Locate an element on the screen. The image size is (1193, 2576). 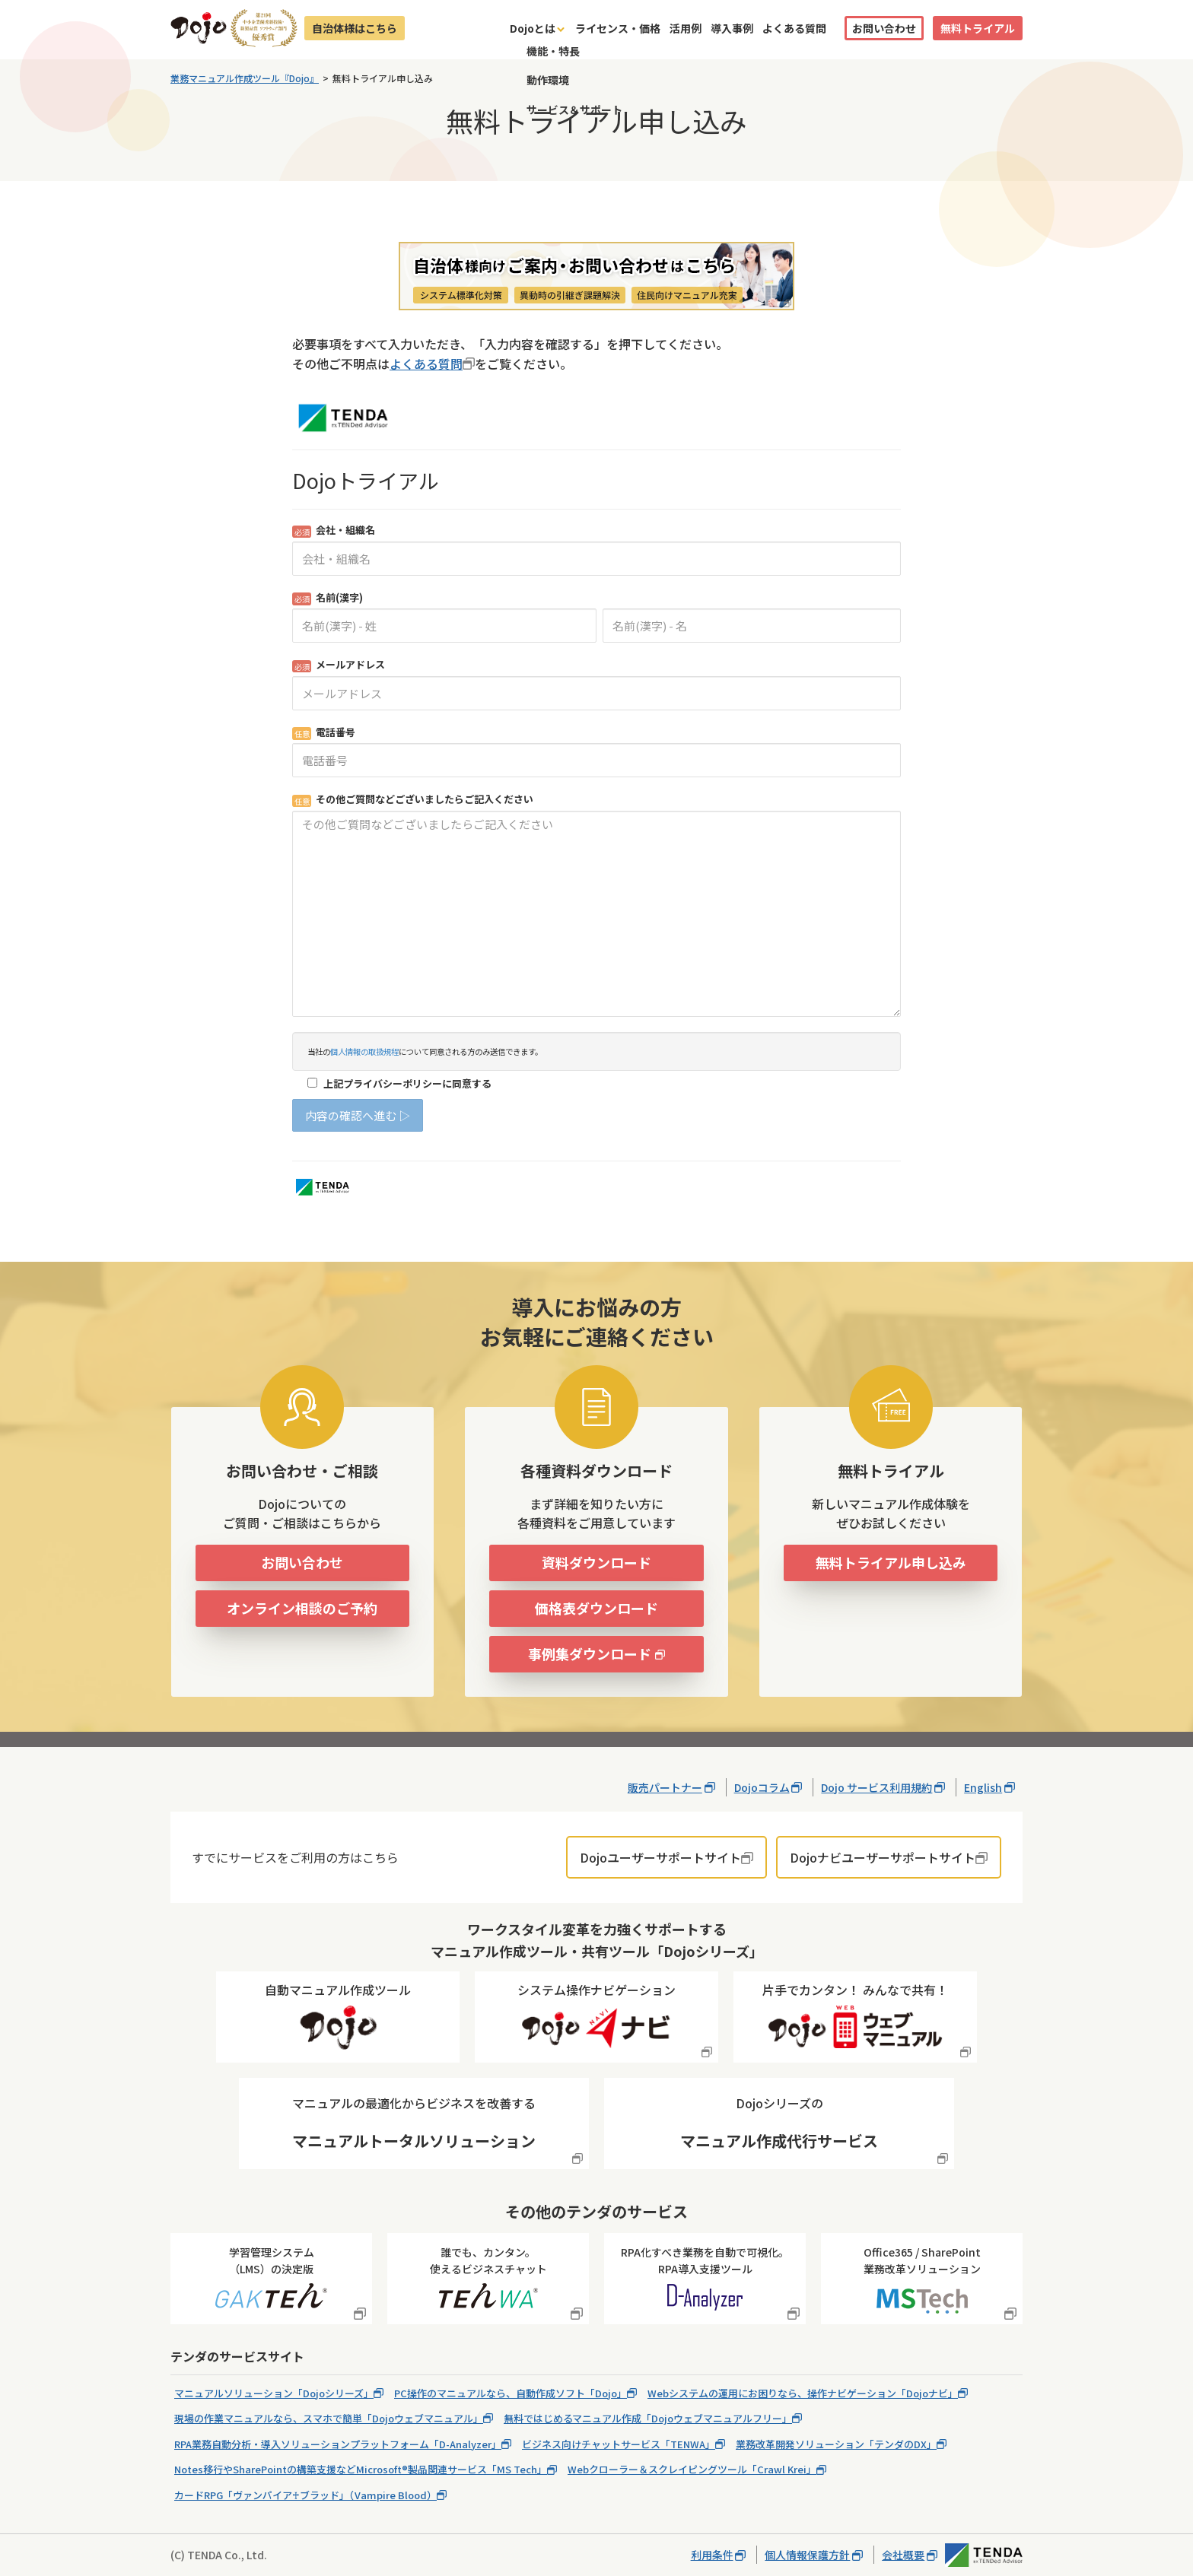
RPA業務自動分析・導入ソリューションプラットフォーム「D-Analyzer」 is located at coordinates (337, 2444).